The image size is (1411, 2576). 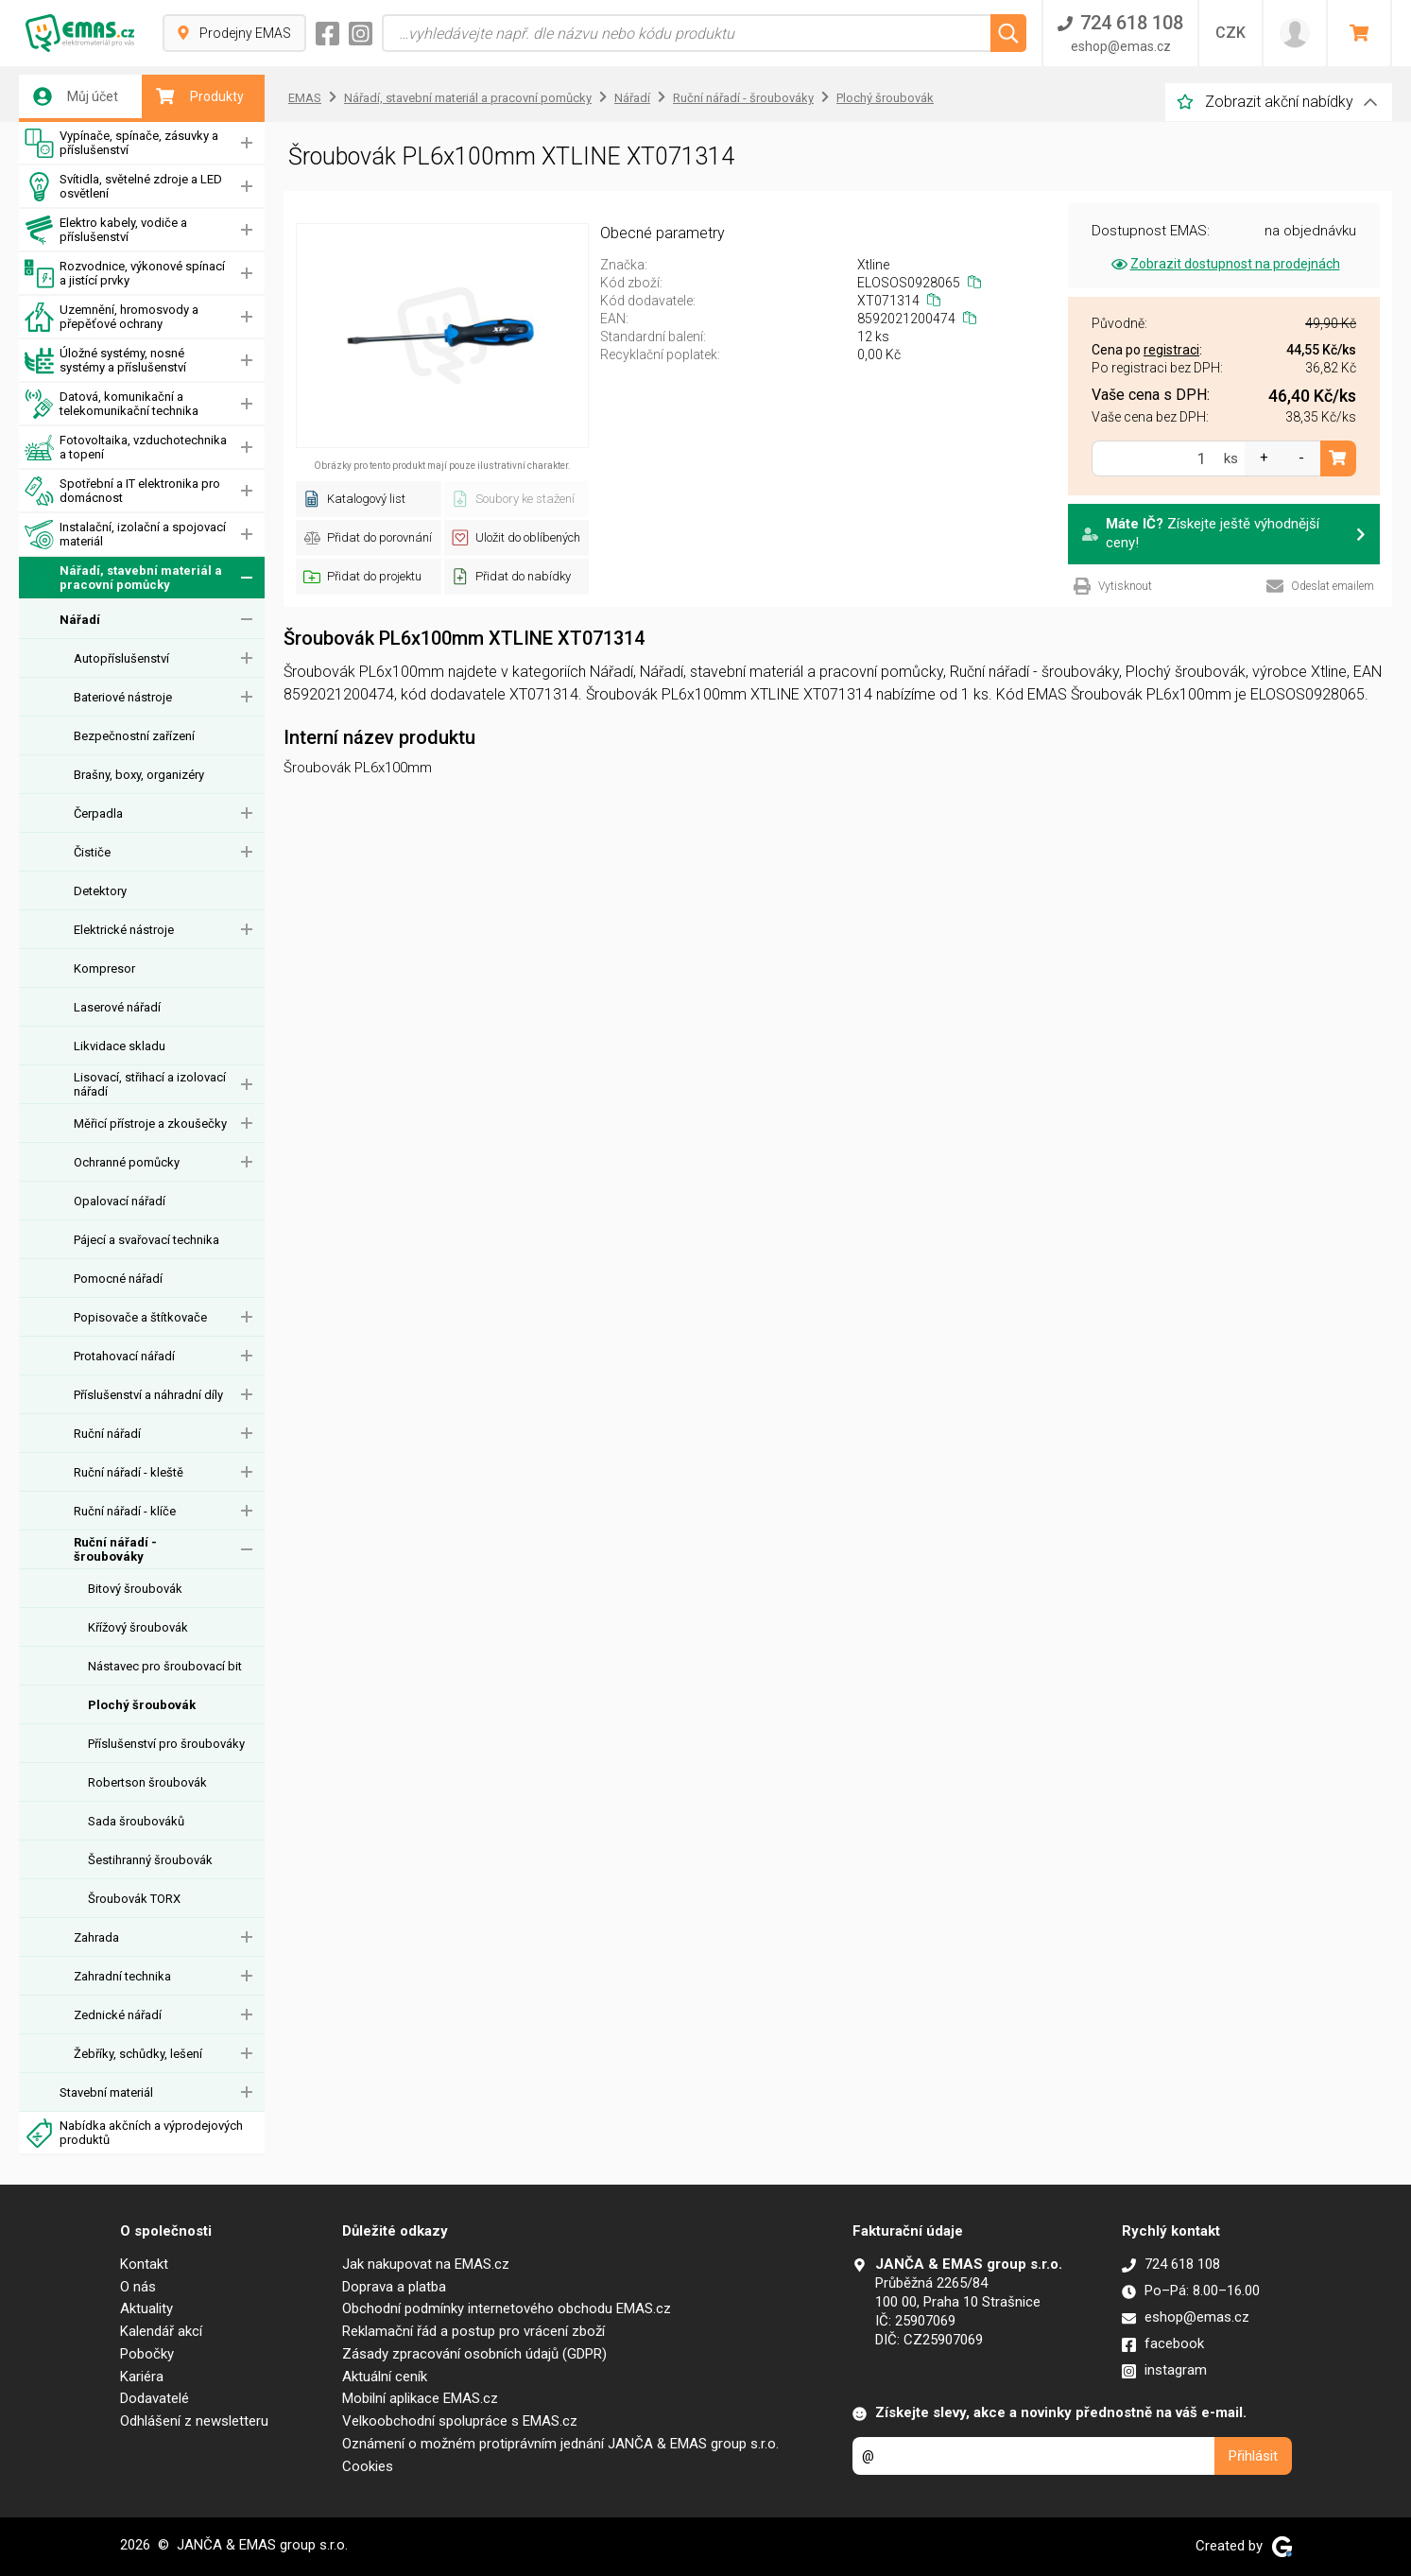 What do you see at coordinates (115, 1549) in the screenshot?
I see `Ruční nářadí - šroubováky` at bounding box center [115, 1549].